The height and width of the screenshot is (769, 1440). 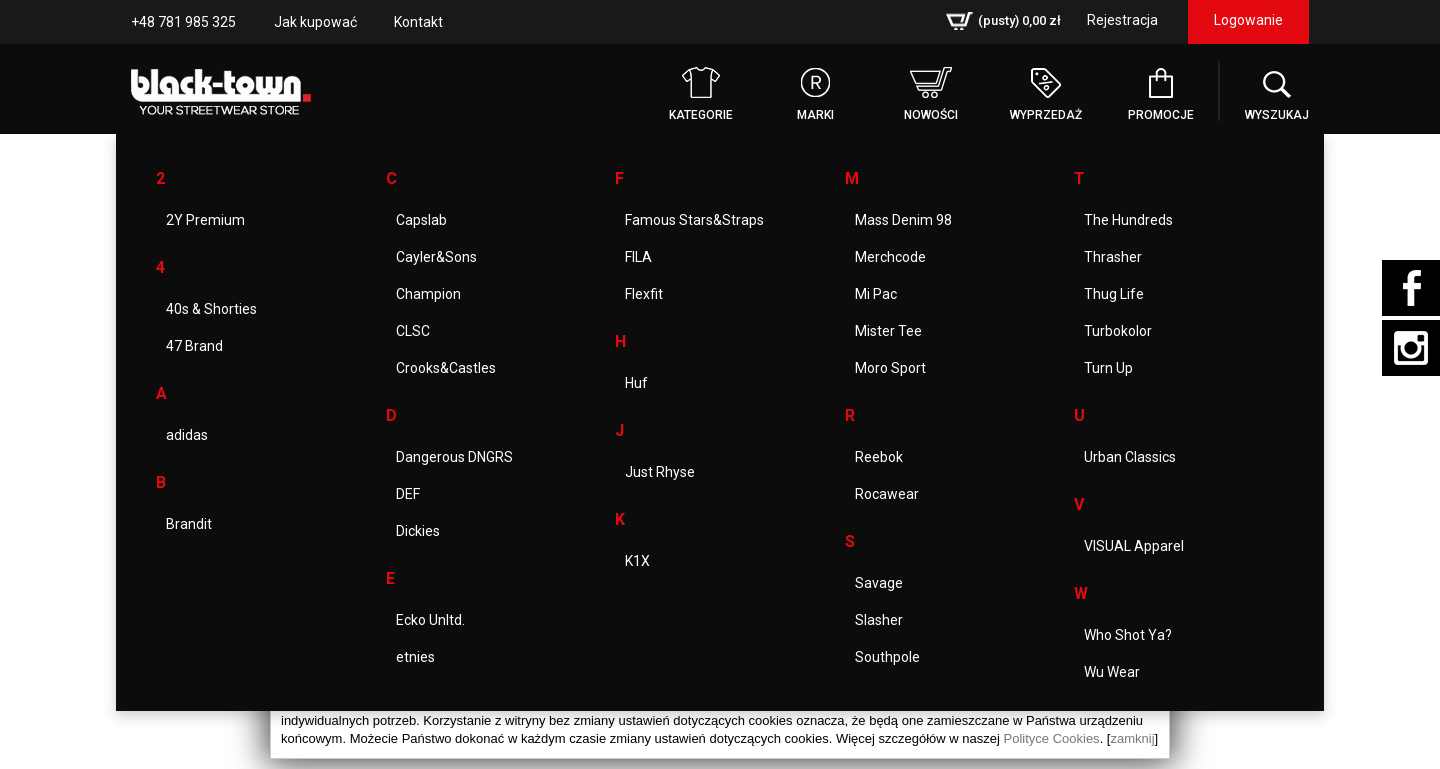 I want to click on Mass Denim 98, so click(x=903, y=220).